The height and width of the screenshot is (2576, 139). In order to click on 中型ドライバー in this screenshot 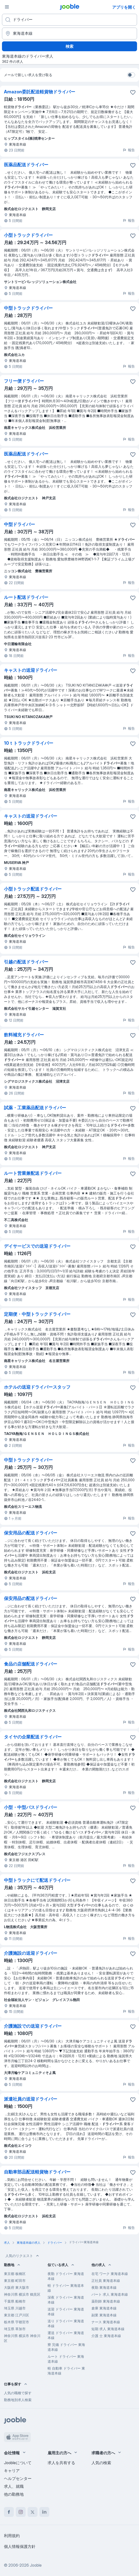, I will do `click(19, 524)`.